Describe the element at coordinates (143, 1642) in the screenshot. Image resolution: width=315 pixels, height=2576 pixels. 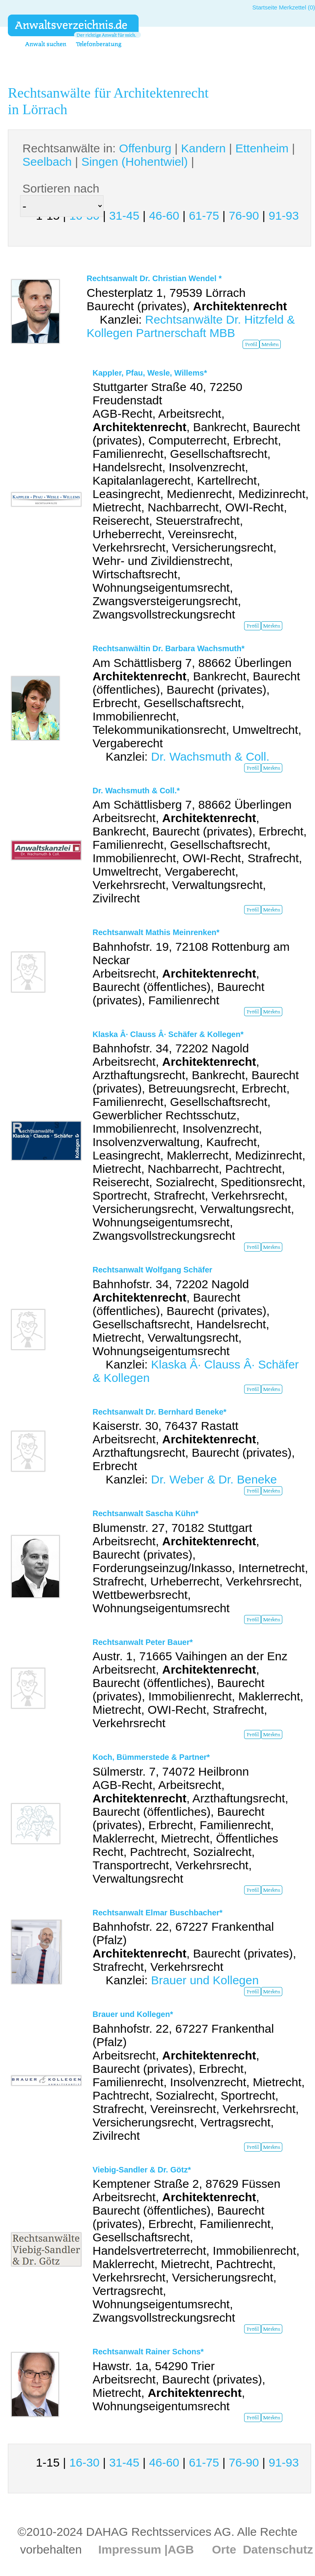
I see `Rechtsanwalt Peter Bauer*` at that location.